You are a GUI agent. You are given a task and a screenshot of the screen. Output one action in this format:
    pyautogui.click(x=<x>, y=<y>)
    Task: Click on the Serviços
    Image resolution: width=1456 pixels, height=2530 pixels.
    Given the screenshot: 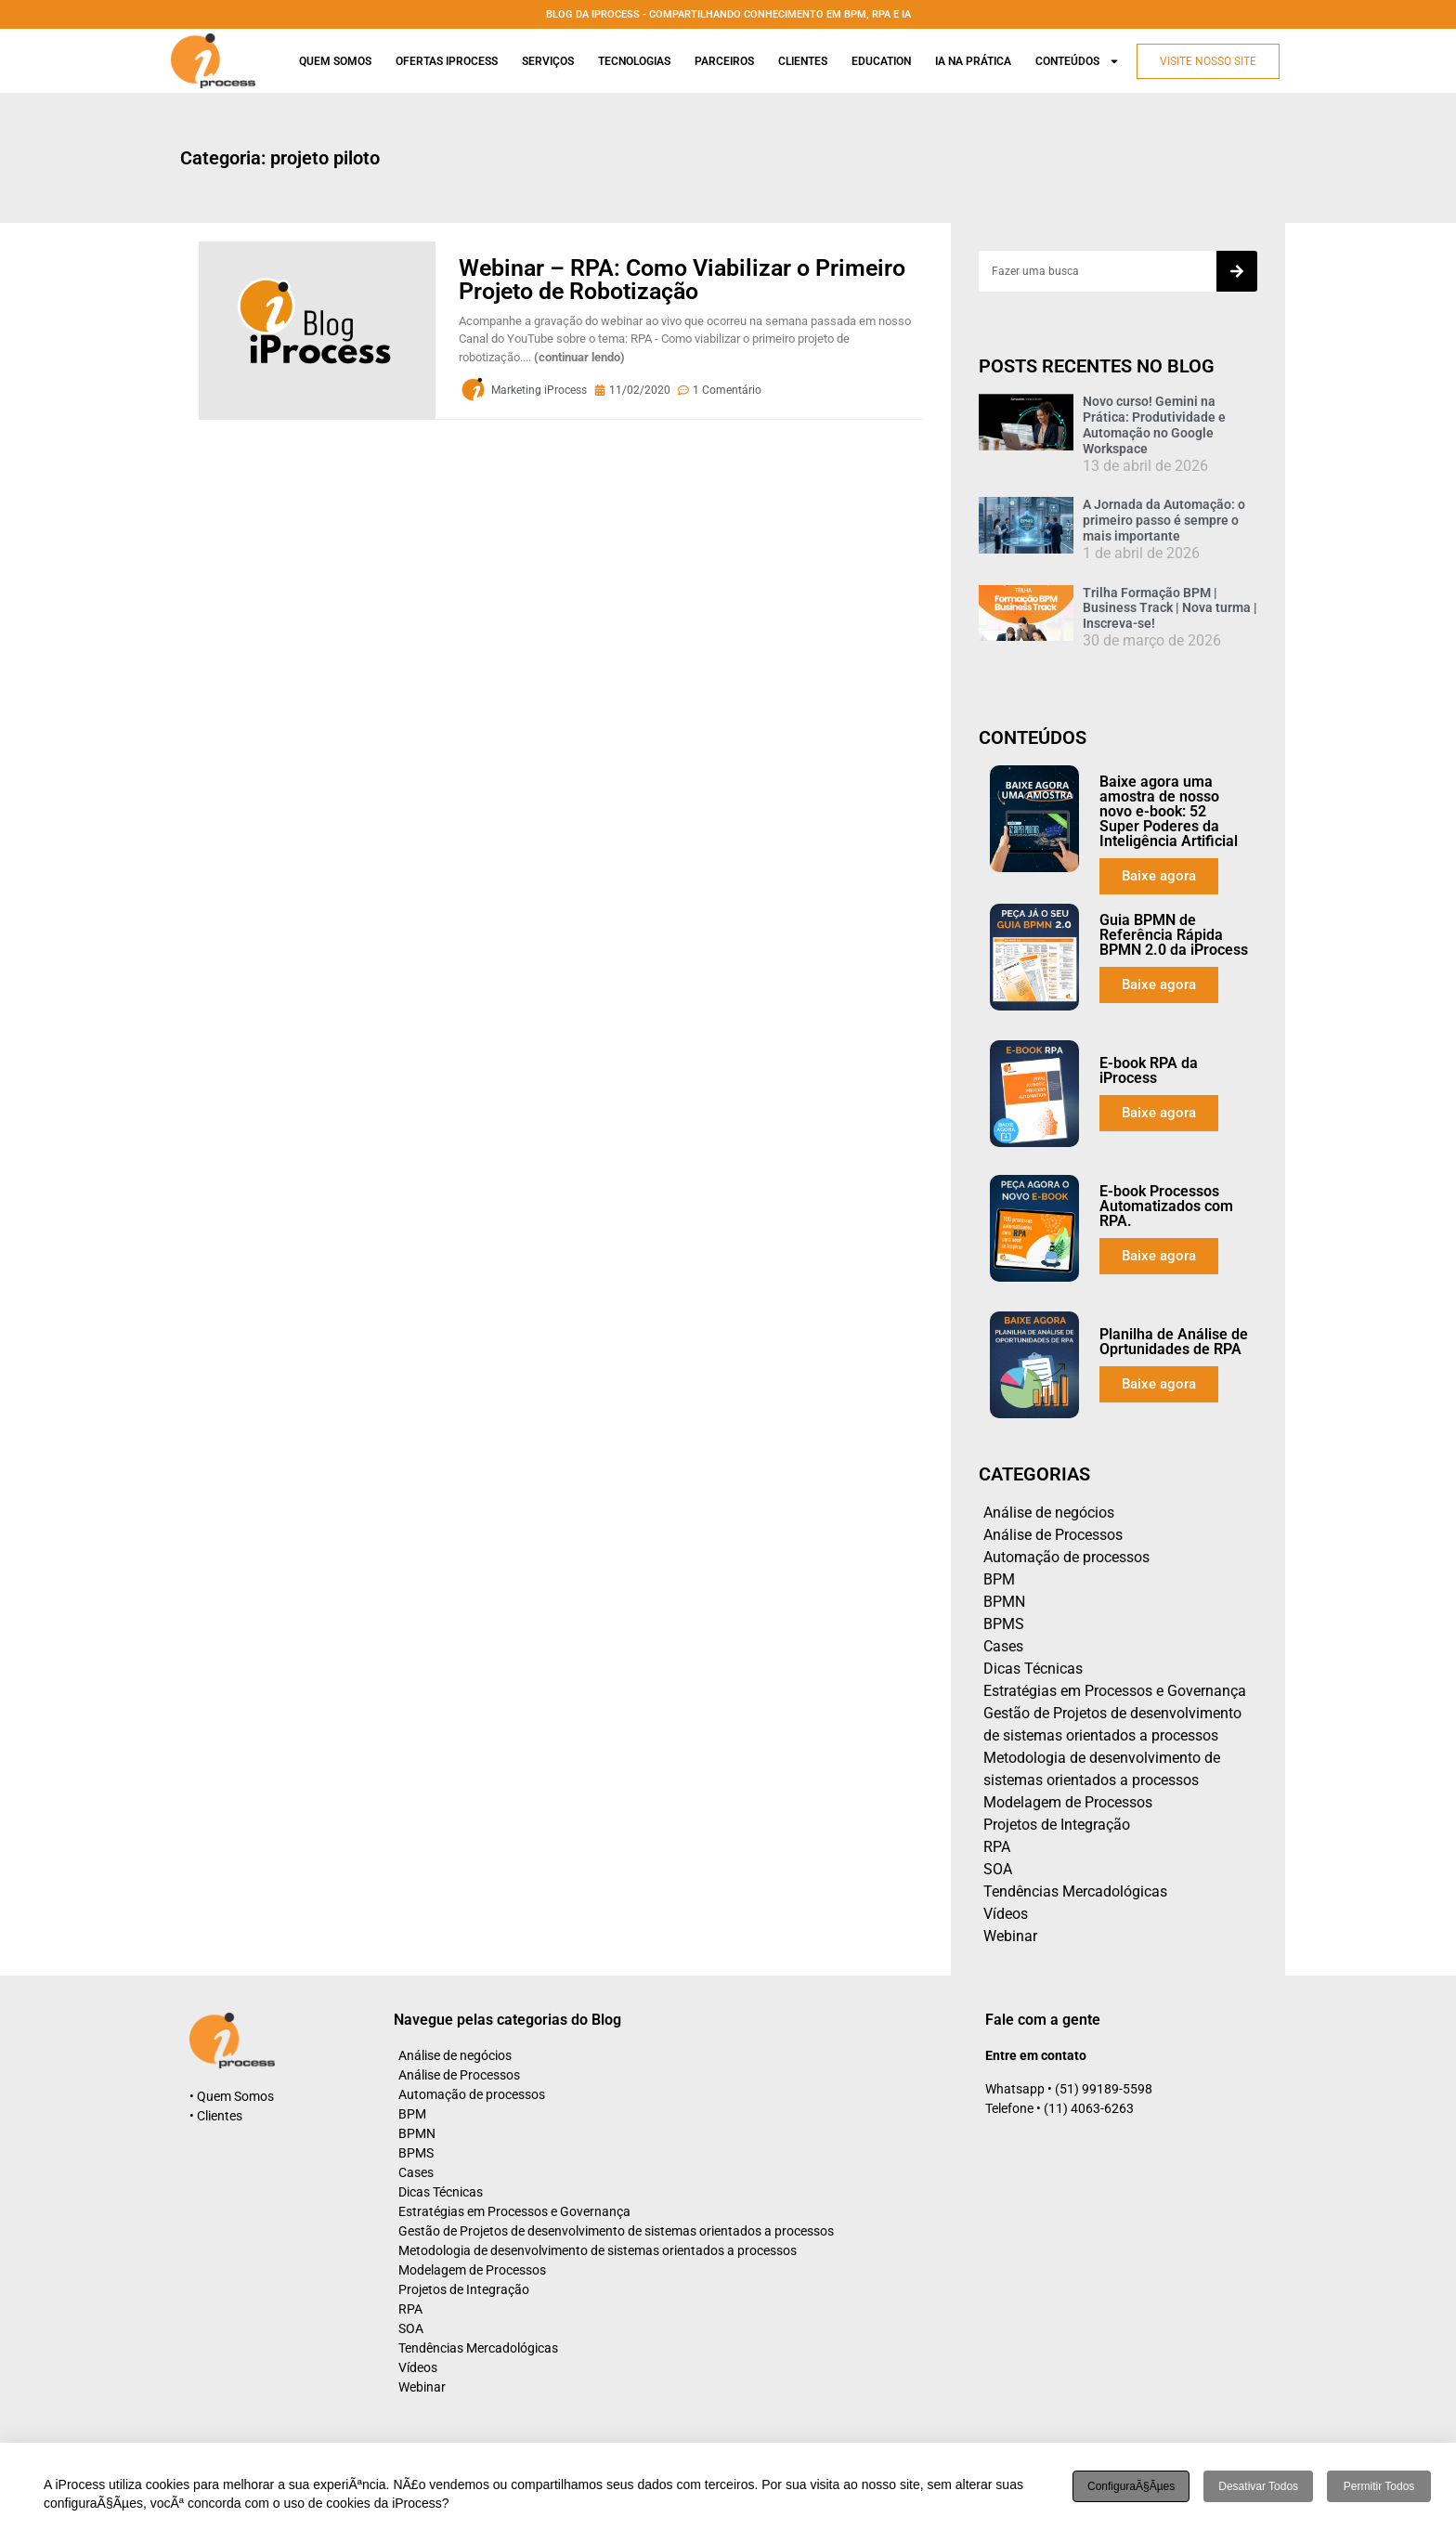 What is the action you would take?
    pyautogui.click(x=548, y=61)
    